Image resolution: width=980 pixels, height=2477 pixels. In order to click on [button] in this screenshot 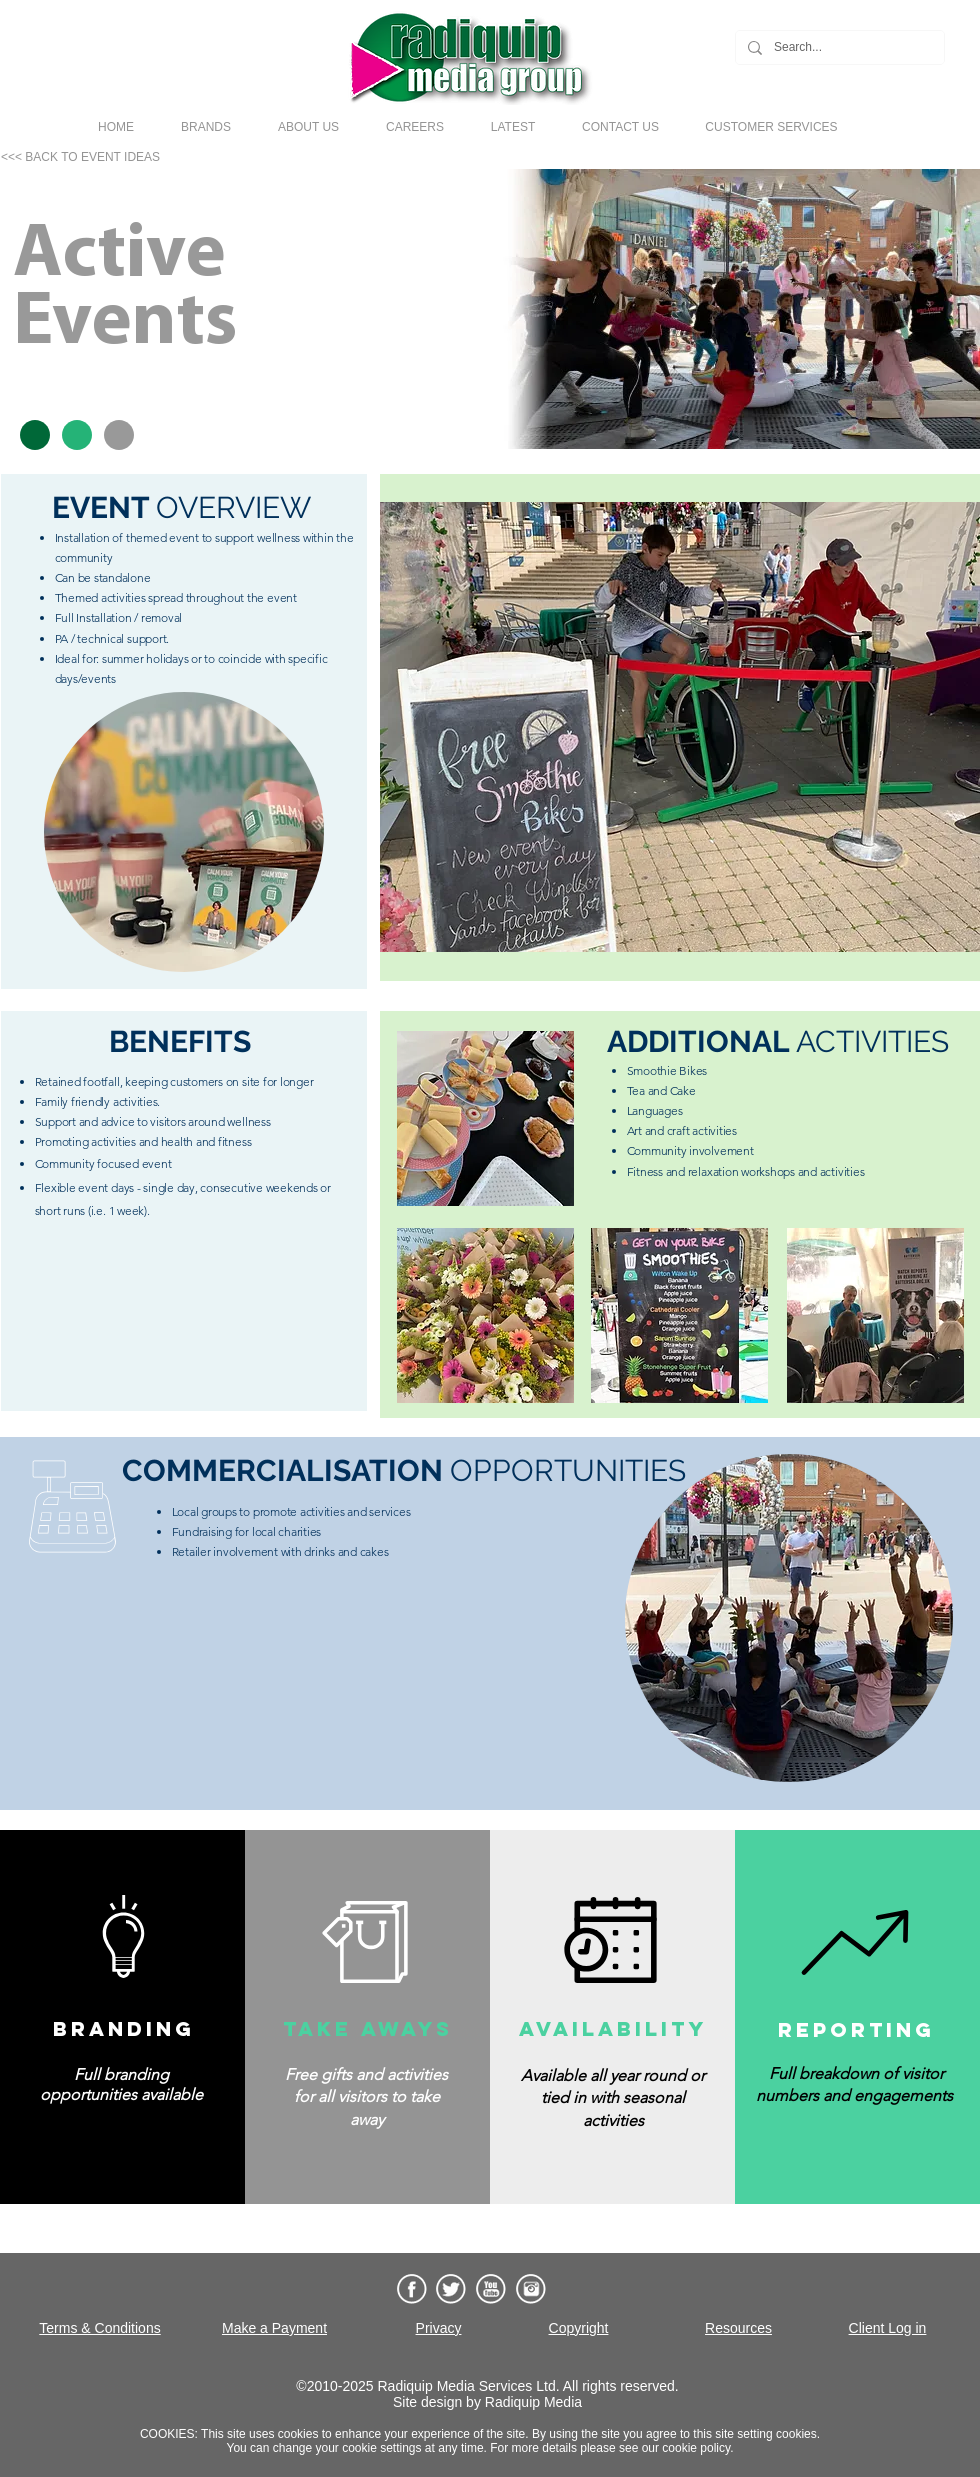, I will do `click(205, 127)`.